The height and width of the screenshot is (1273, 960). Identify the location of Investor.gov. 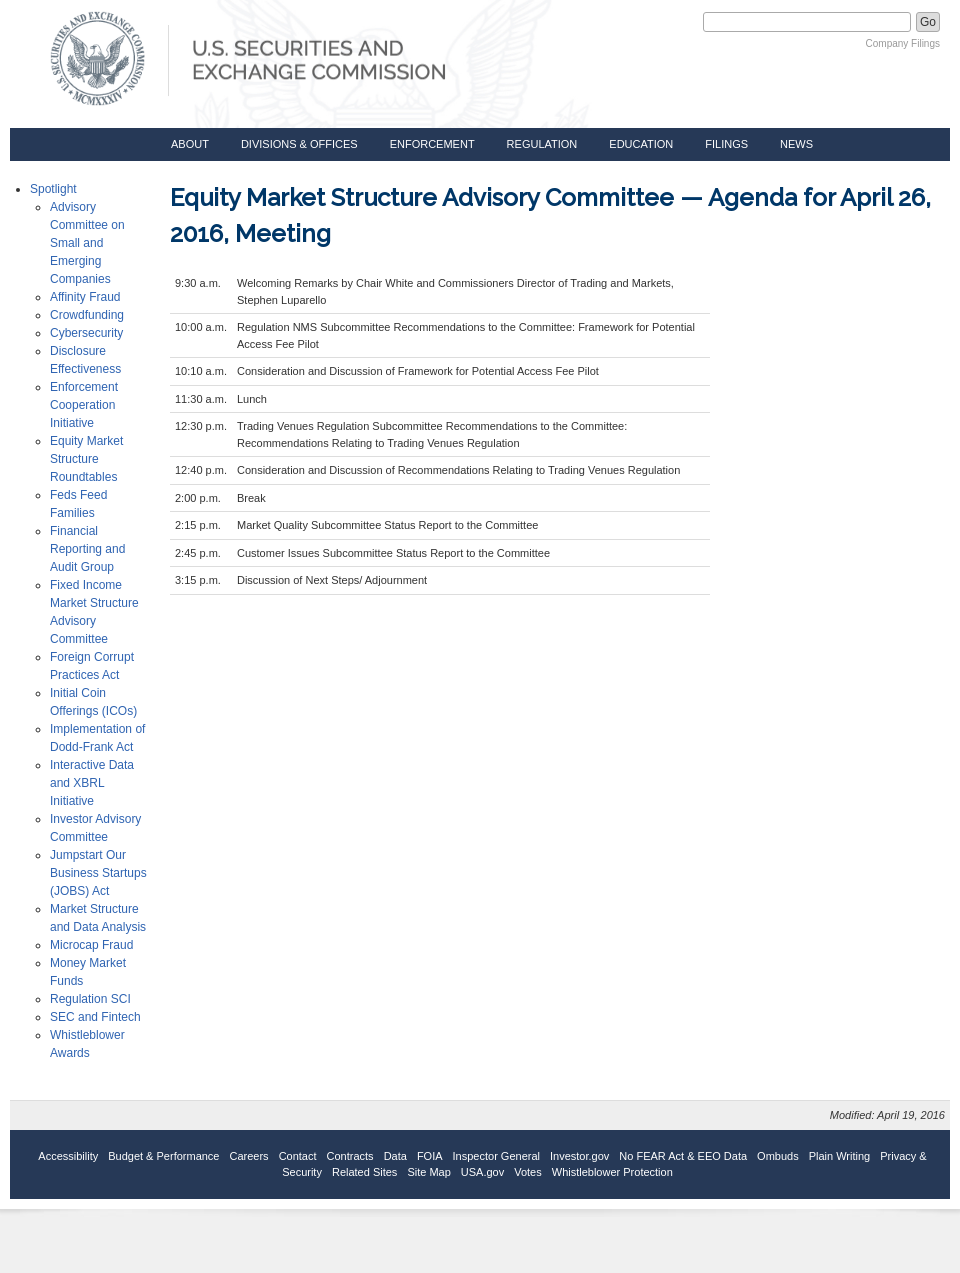
(579, 1156).